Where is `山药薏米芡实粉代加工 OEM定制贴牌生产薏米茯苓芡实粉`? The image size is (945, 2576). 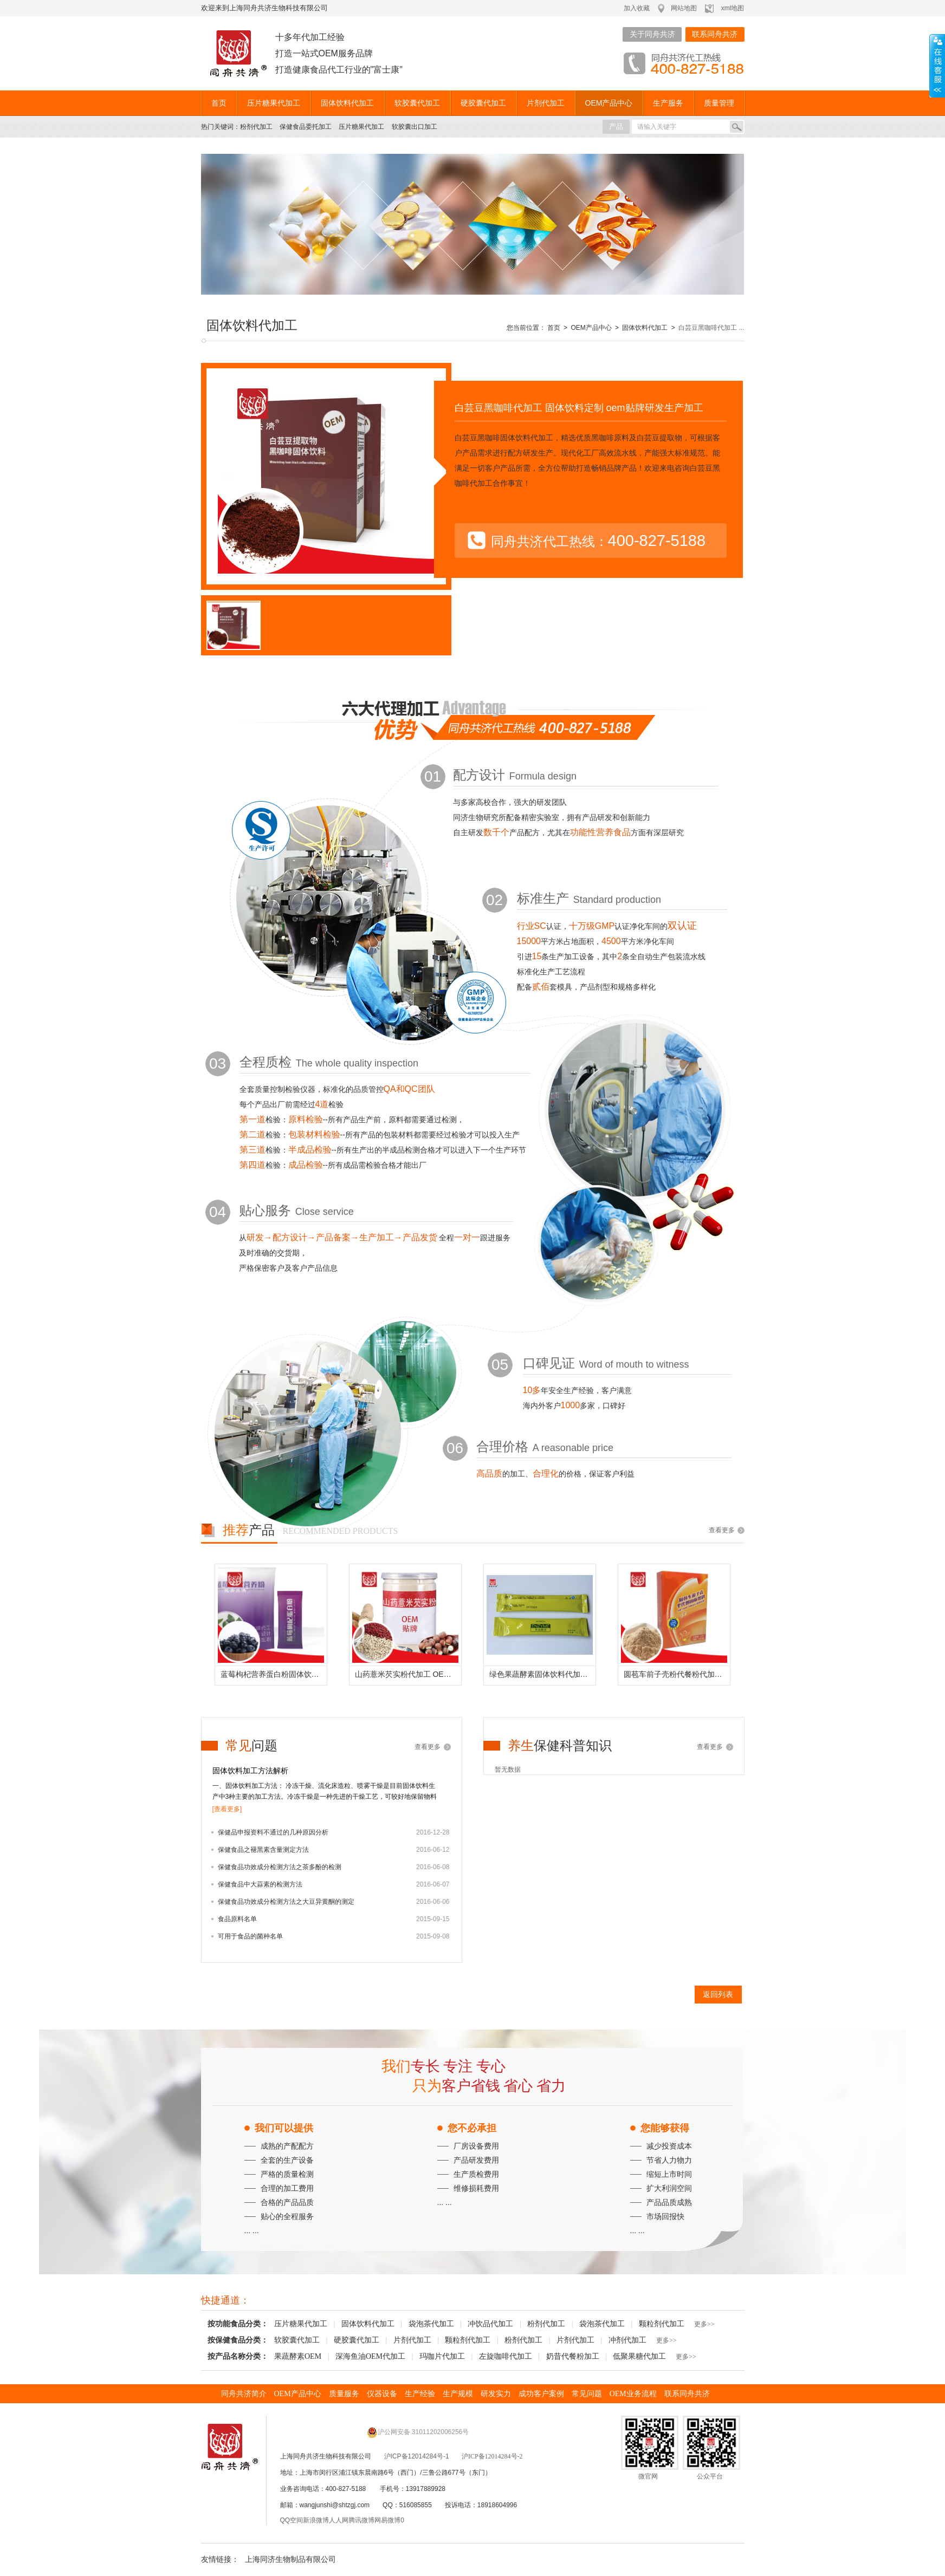 山药薏米芡实粉代加工 OEM定制贴牌生产薏米茯苓芡实粉 is located at coordinates (408, 1674).